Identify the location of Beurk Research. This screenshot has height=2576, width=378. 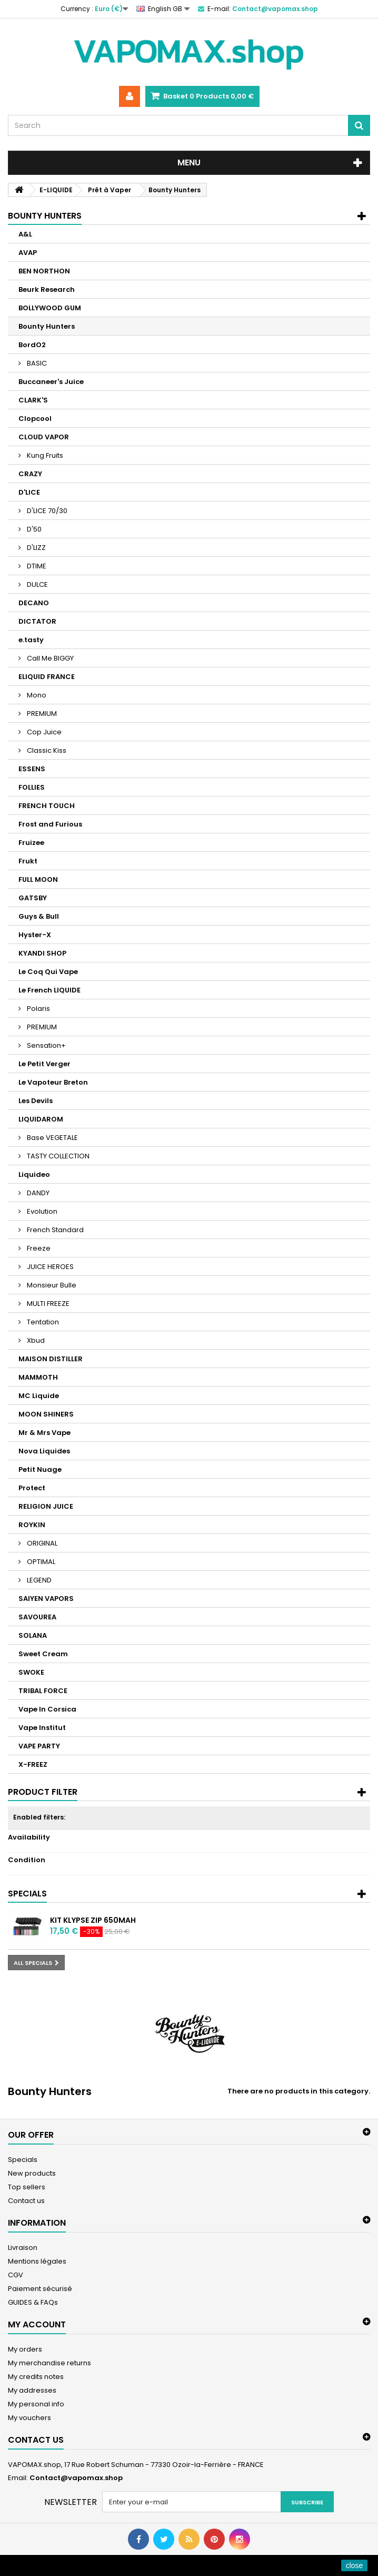
(46, 289).